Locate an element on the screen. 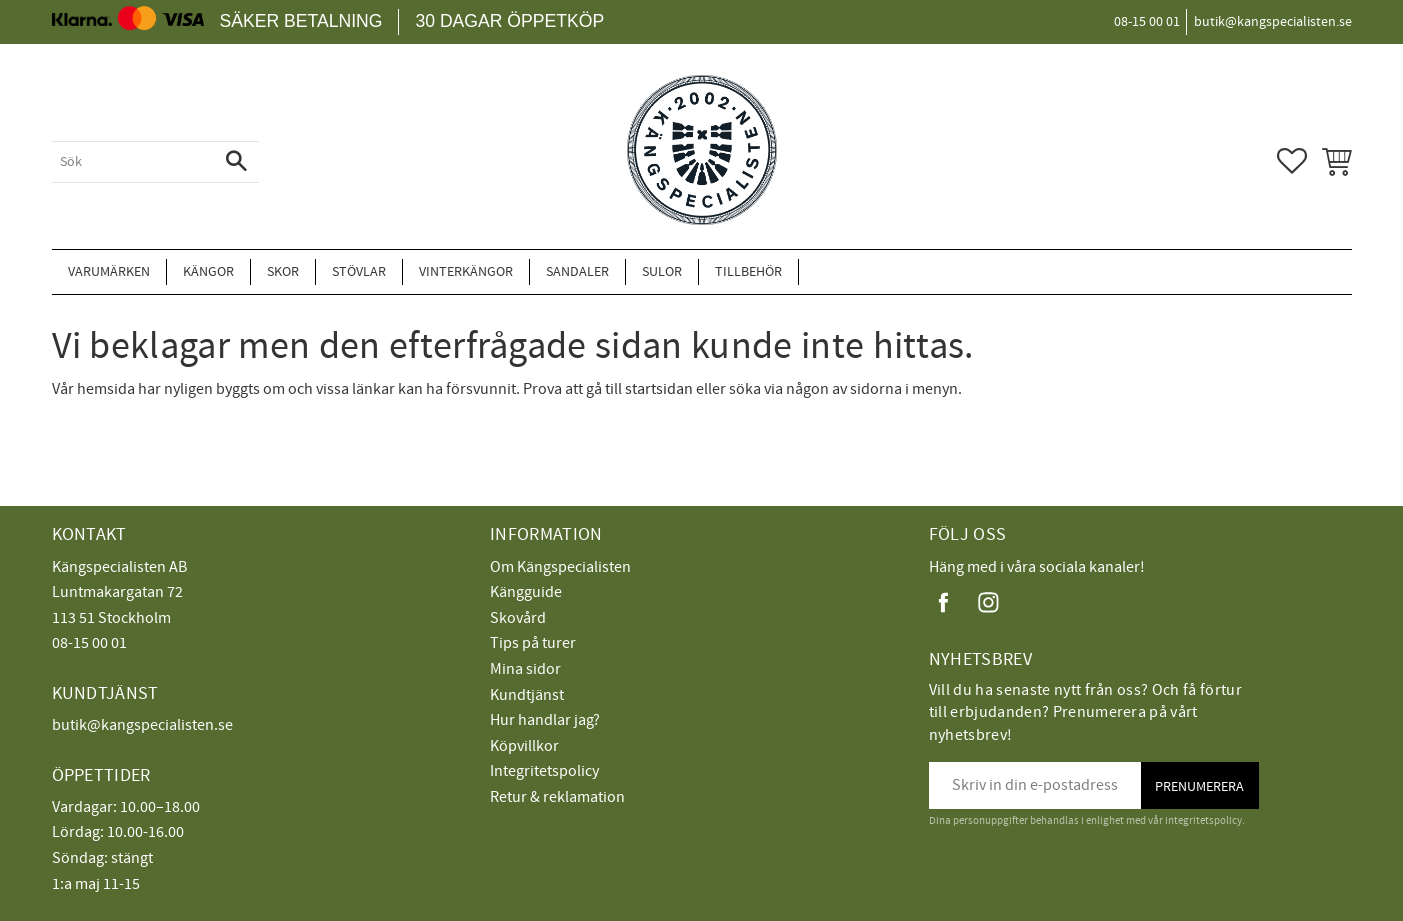 The image size is (1403, 921). Sandaler [menuitem] is located at coordinates (577, 271).